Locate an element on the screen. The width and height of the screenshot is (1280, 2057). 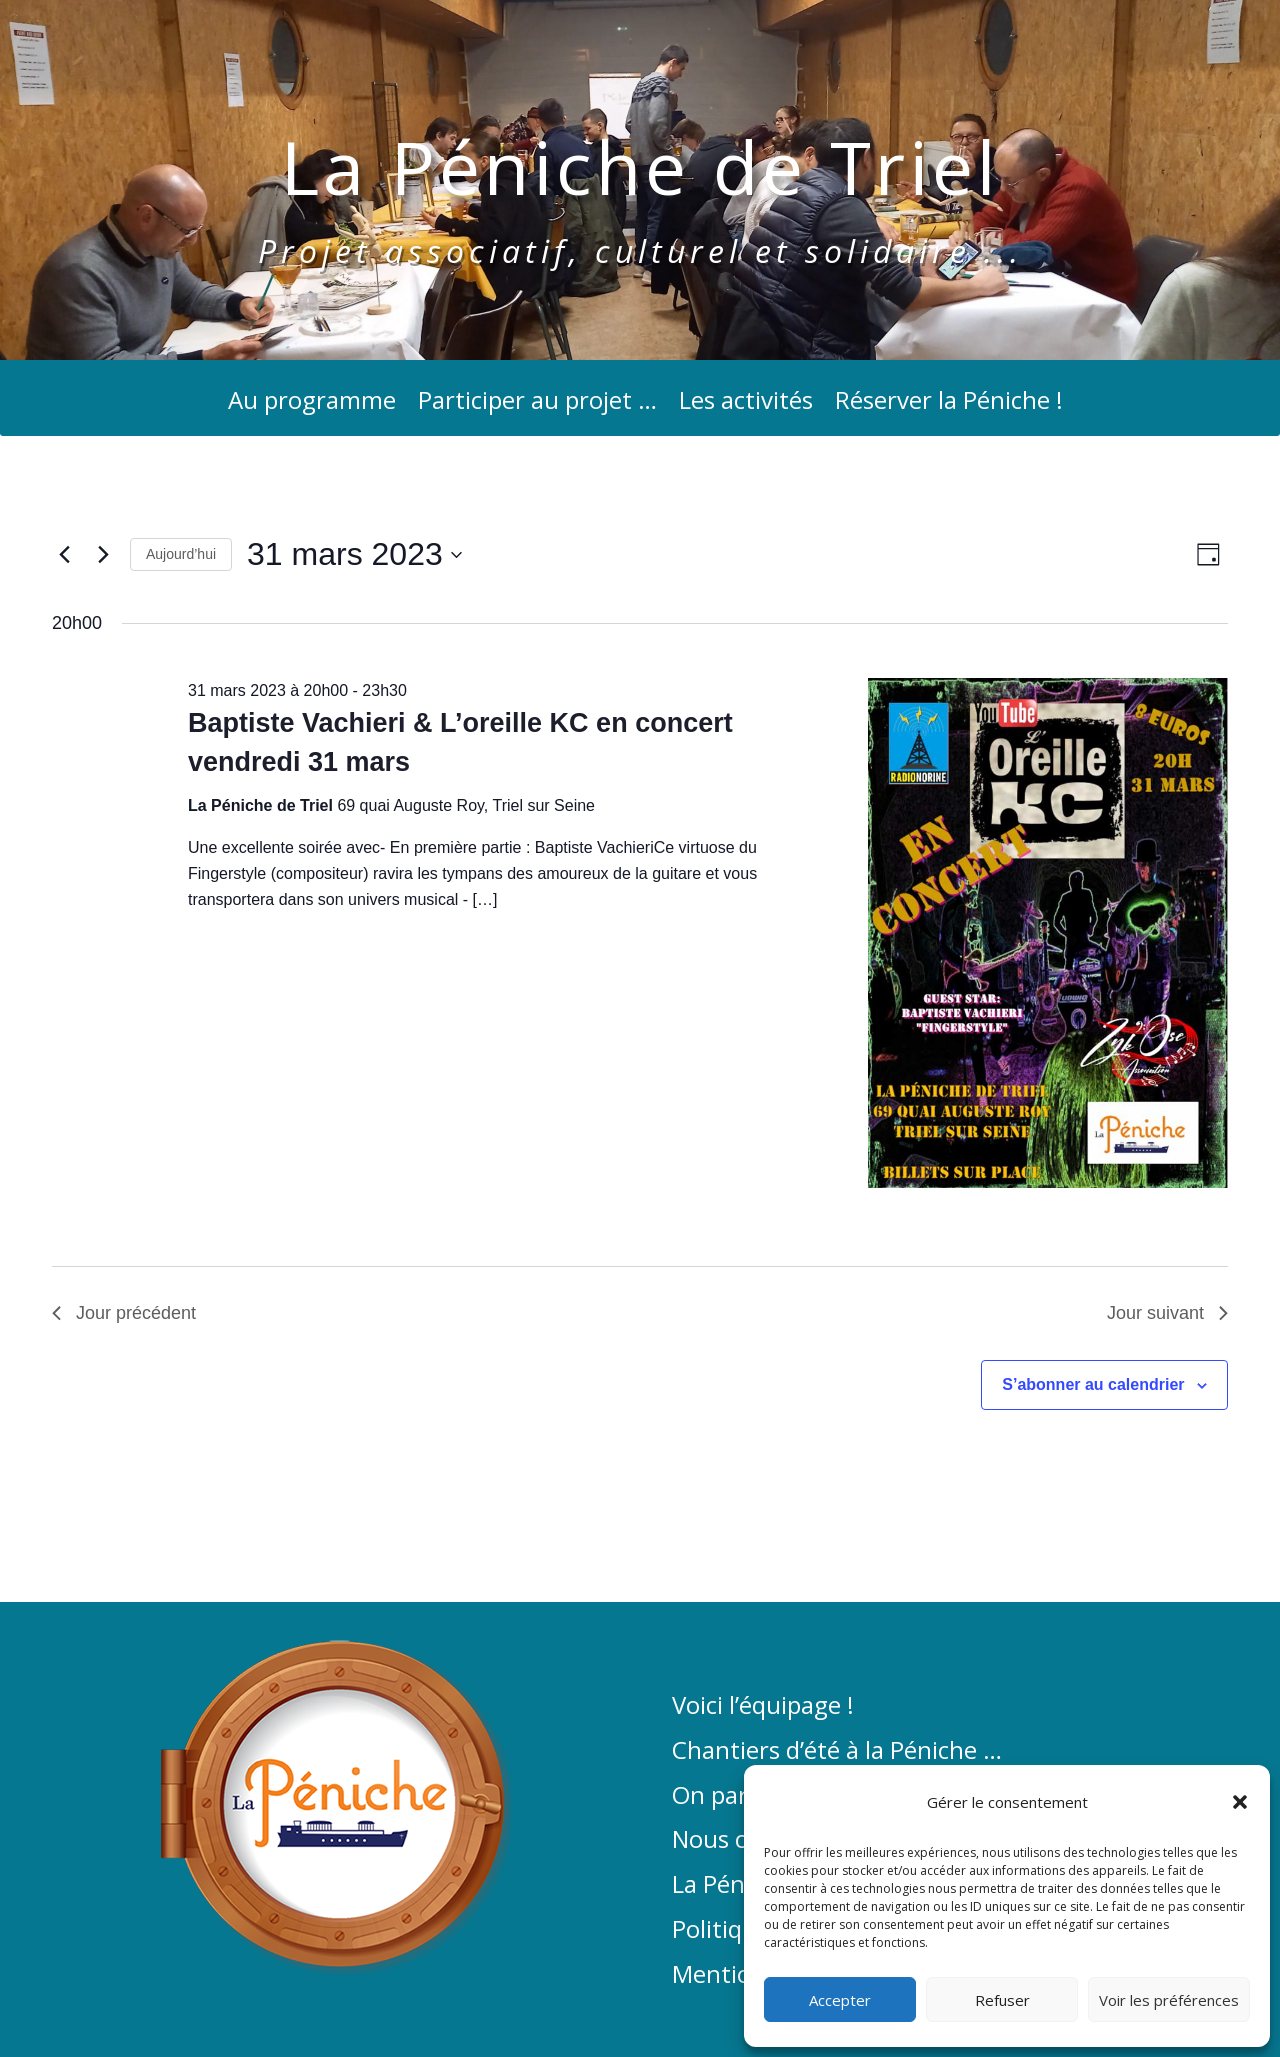
Réserver la Péniche ! is located at coordinates (949, 404).